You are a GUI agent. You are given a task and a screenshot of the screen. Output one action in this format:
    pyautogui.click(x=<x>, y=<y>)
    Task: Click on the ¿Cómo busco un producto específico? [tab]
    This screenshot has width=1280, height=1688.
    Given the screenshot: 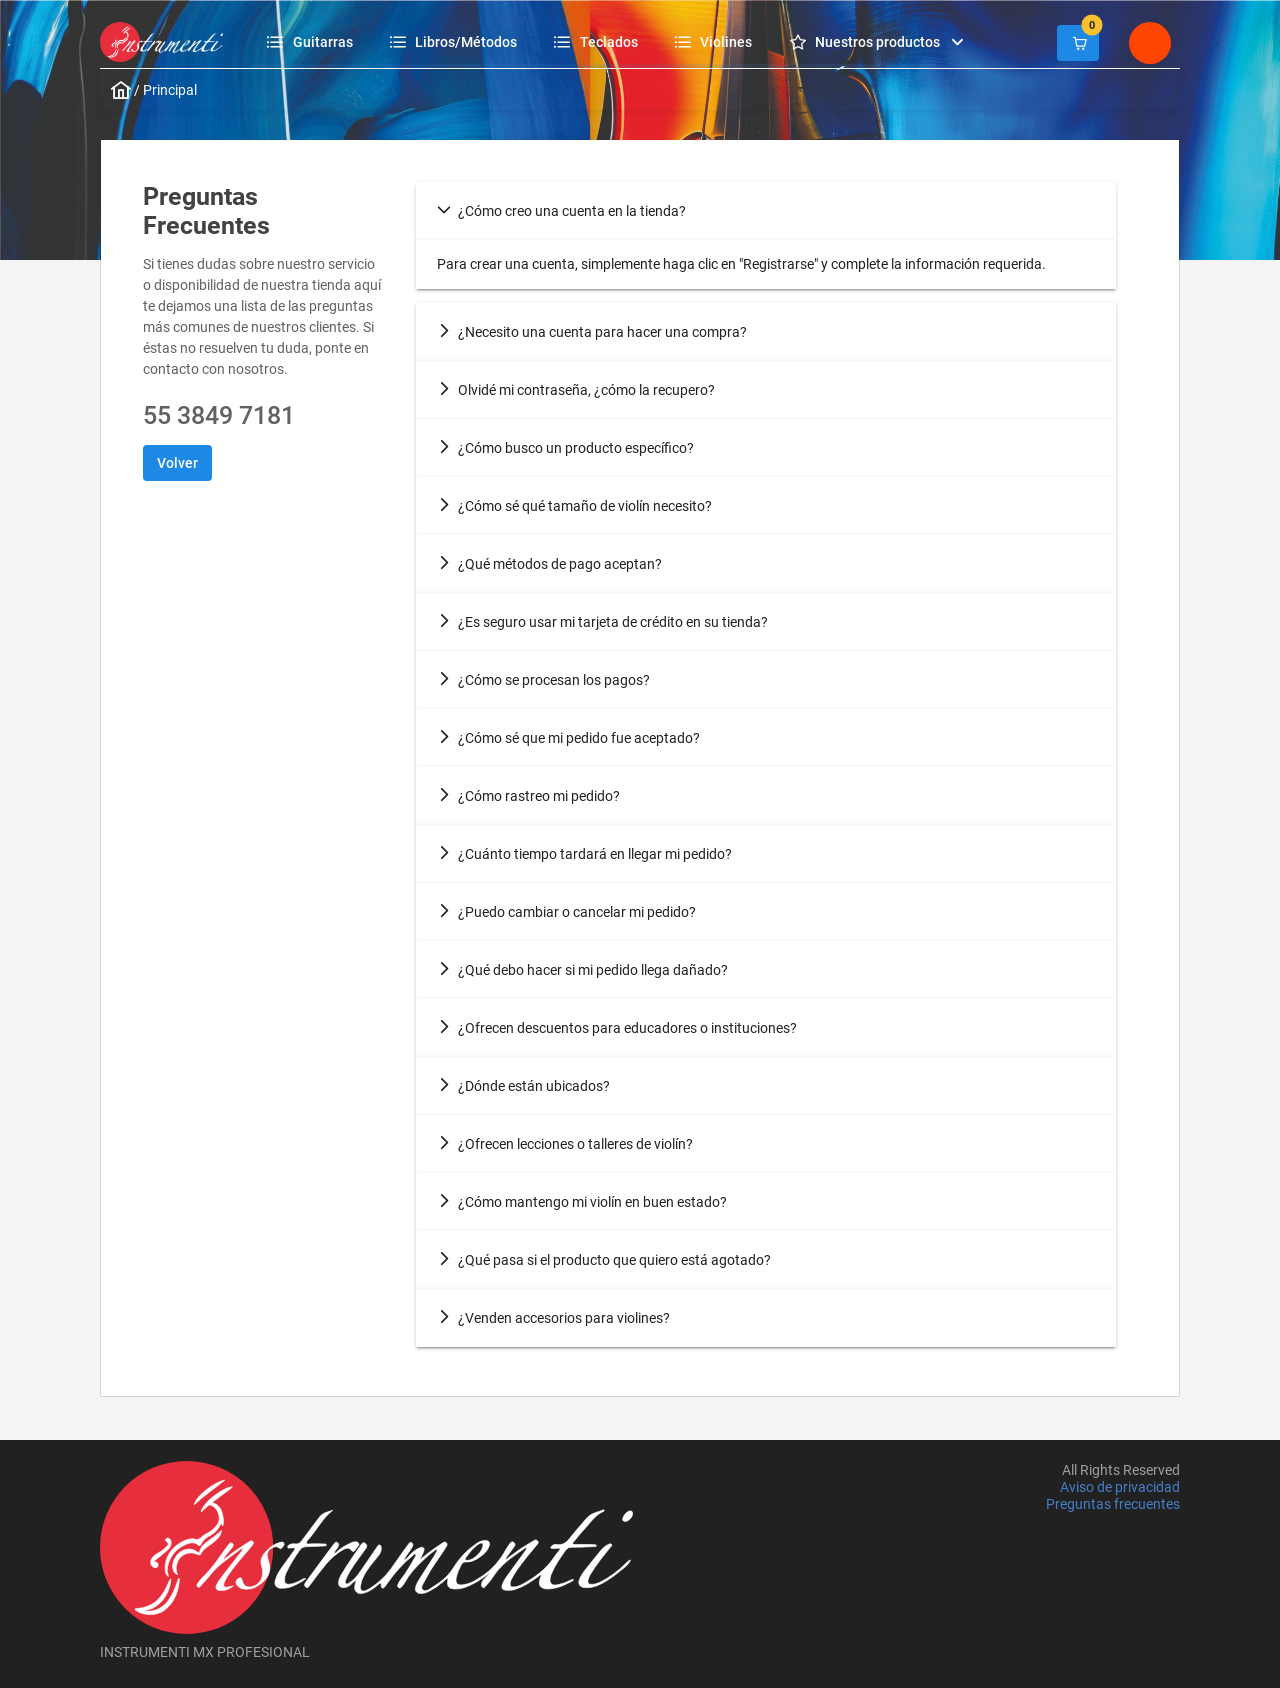 What is the action you would take?
    pyautogui.click(x=565, y=448)
    